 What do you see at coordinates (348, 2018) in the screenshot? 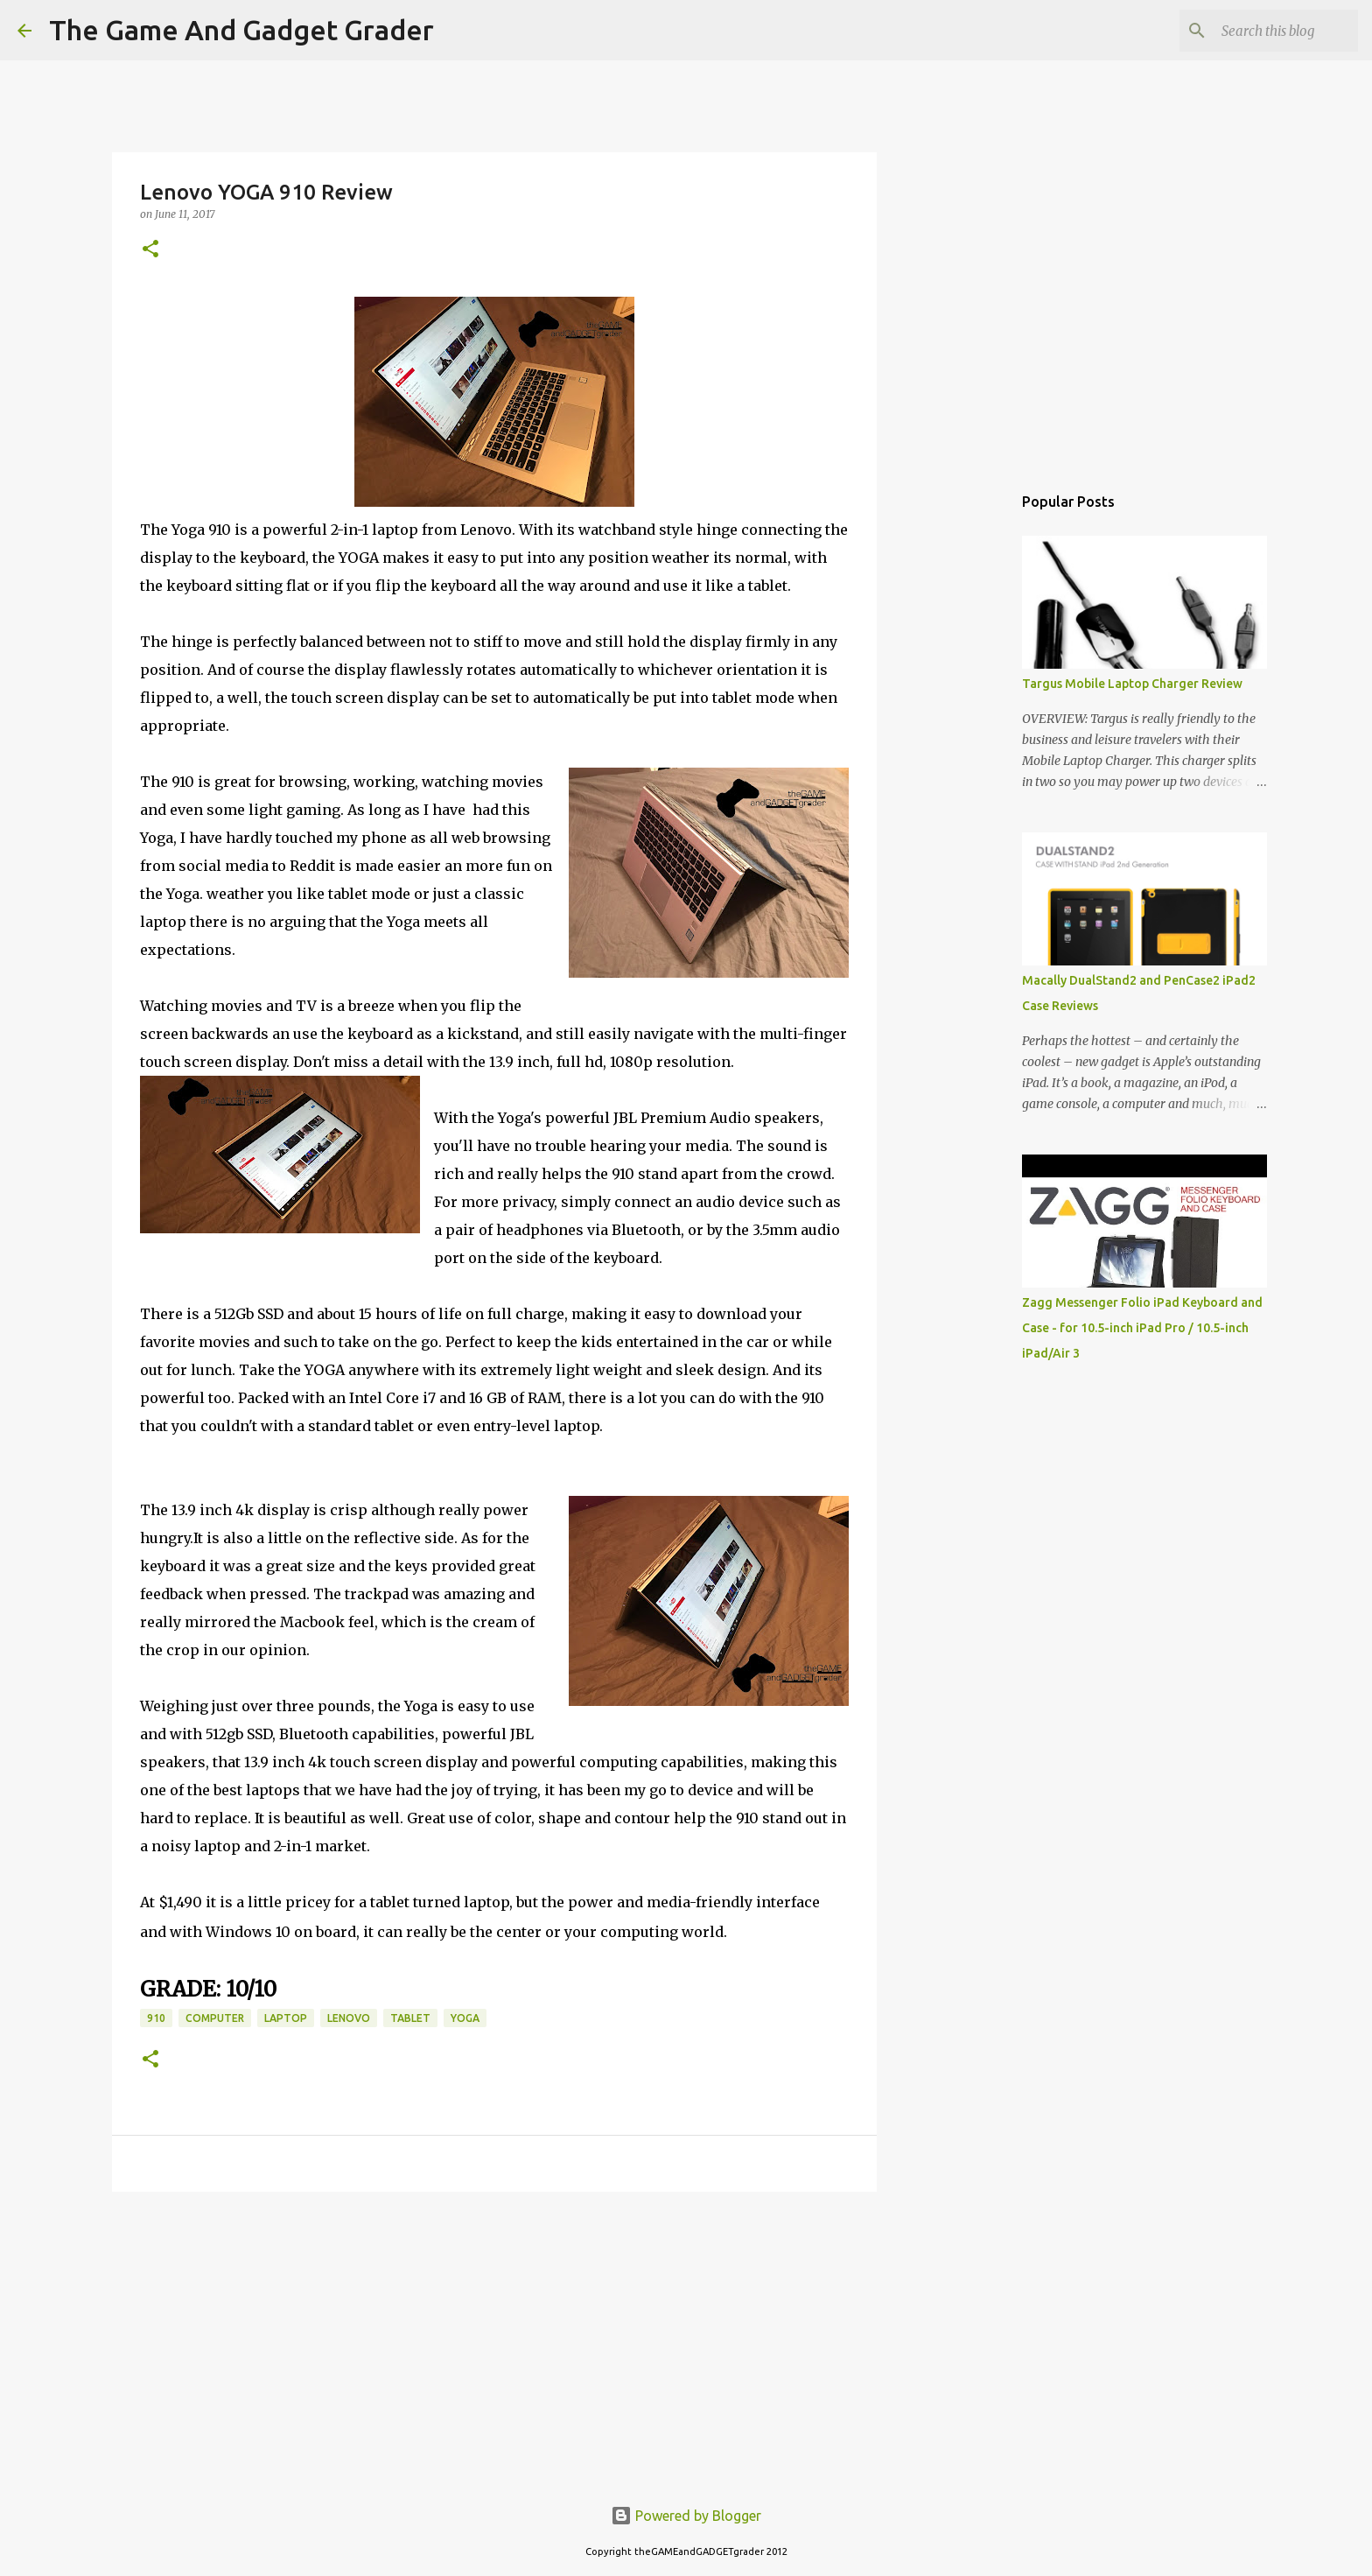
I see `lenovo` at bounding box center [348, 2018].